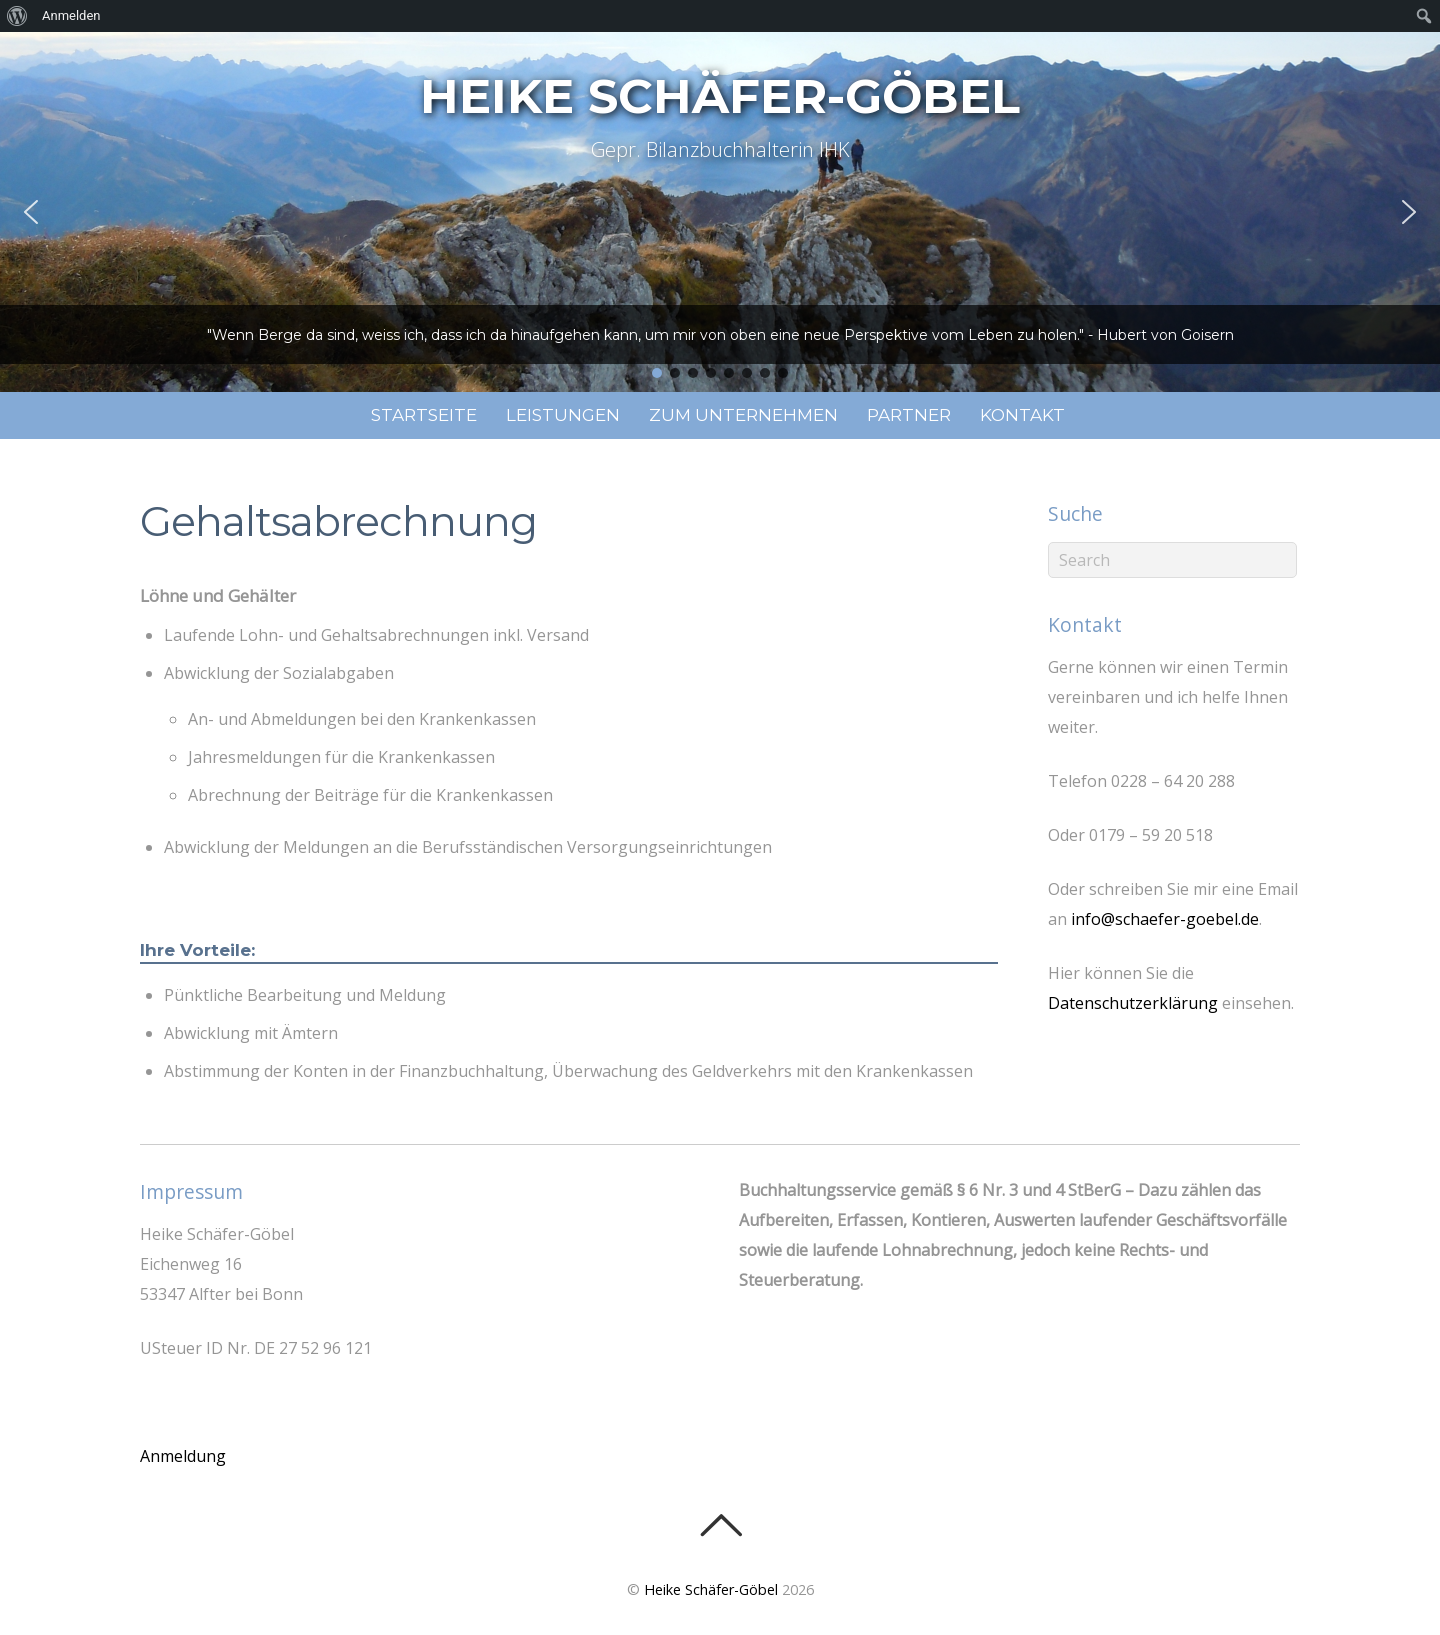  What do you see at coordinates (424, 415) in the screenshot?
I see `Startseite` at bounding box center [424, 415].